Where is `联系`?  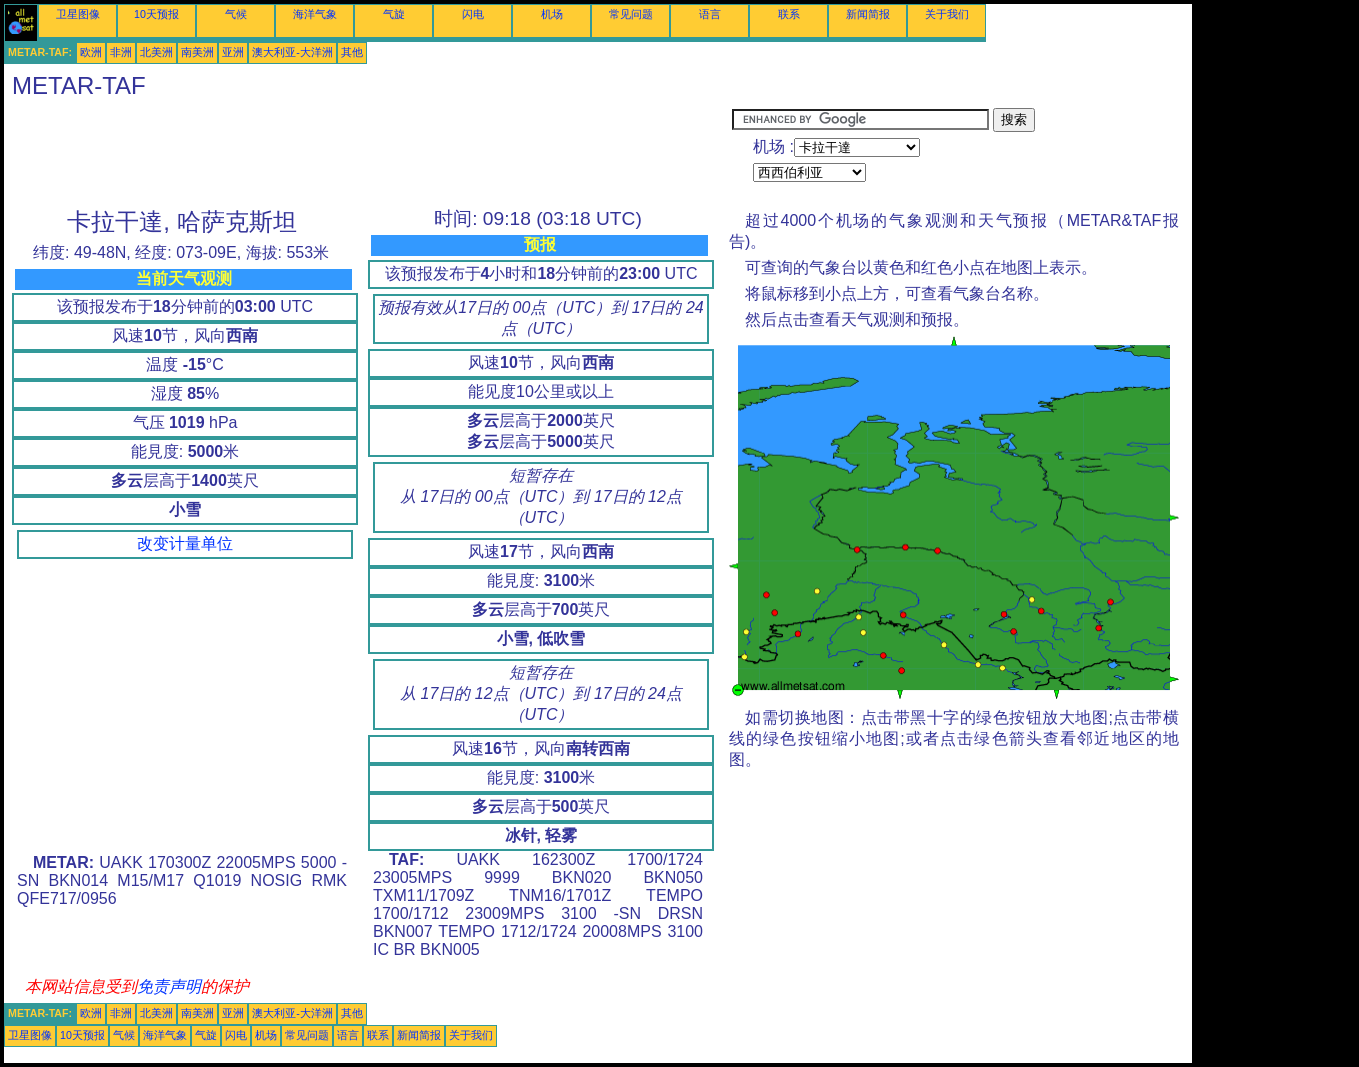 联系 is located at coordinates (789, 14).